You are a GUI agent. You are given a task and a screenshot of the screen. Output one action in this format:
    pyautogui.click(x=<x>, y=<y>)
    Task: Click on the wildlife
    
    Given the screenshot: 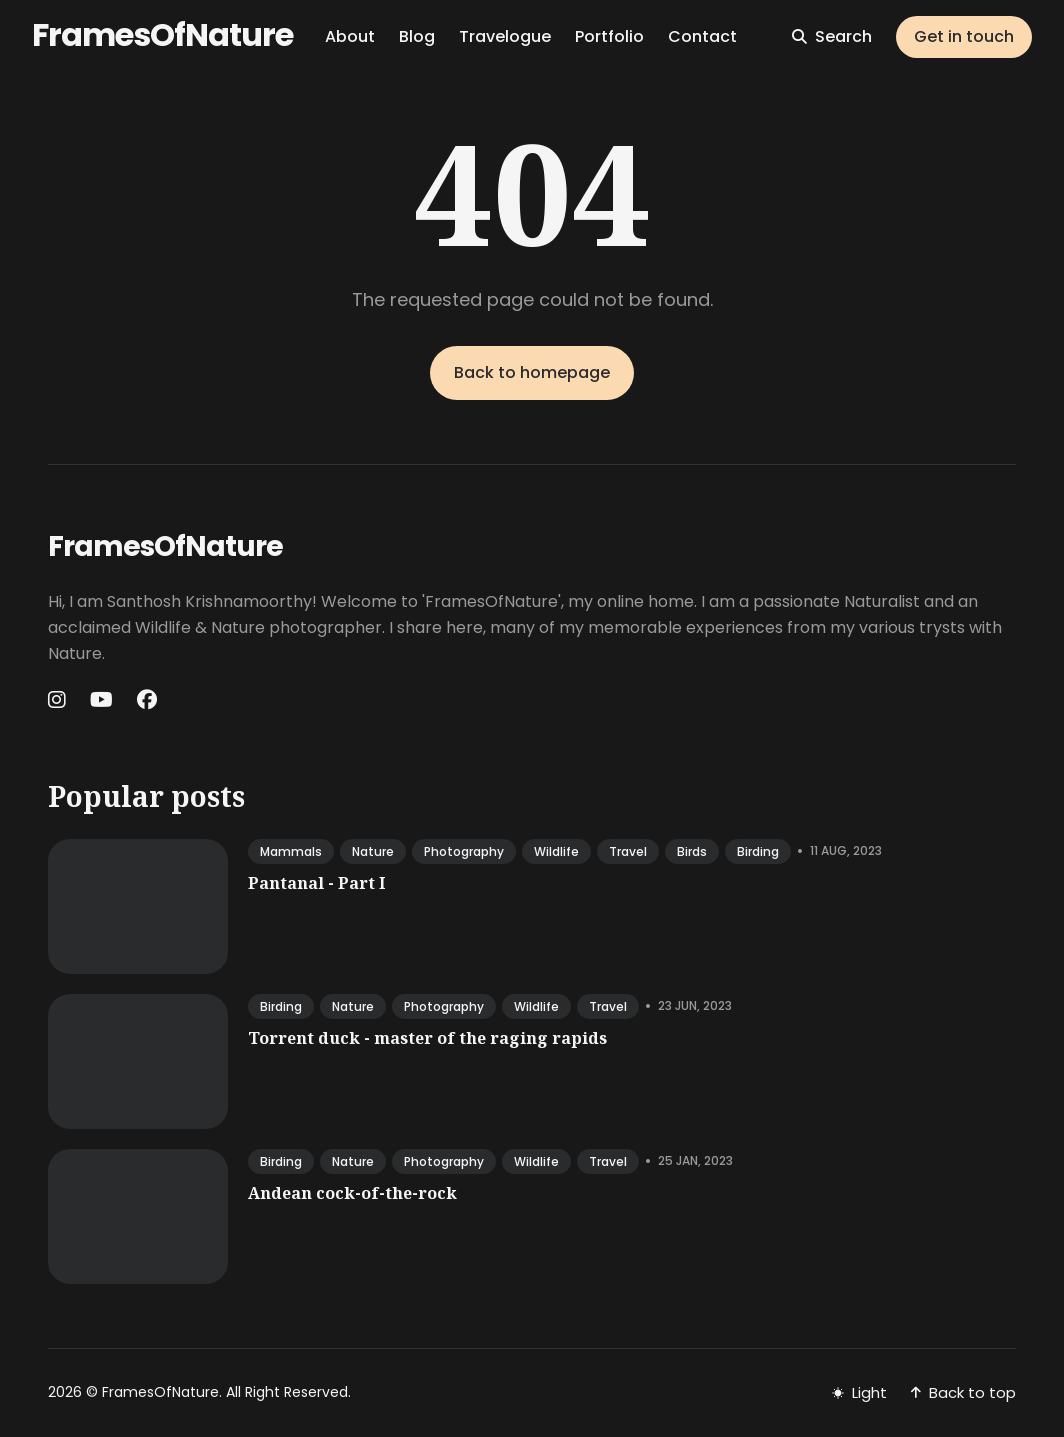 What is the action you would take?
    pyautogui.click(x=556, y=851)
    